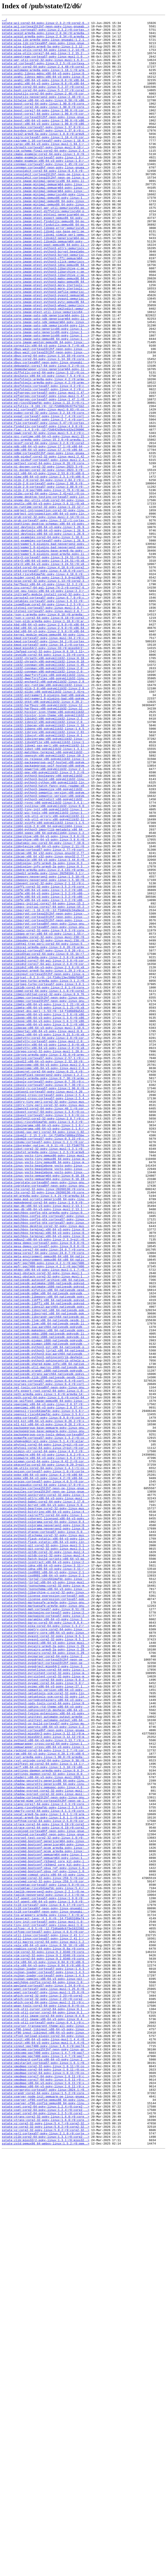  Describe the element at coordinates (45, 1327) in the screenshot. I see `sstate:libwnck3:core2-64-poky-linux:40.1:r0:cor..>` at that location.